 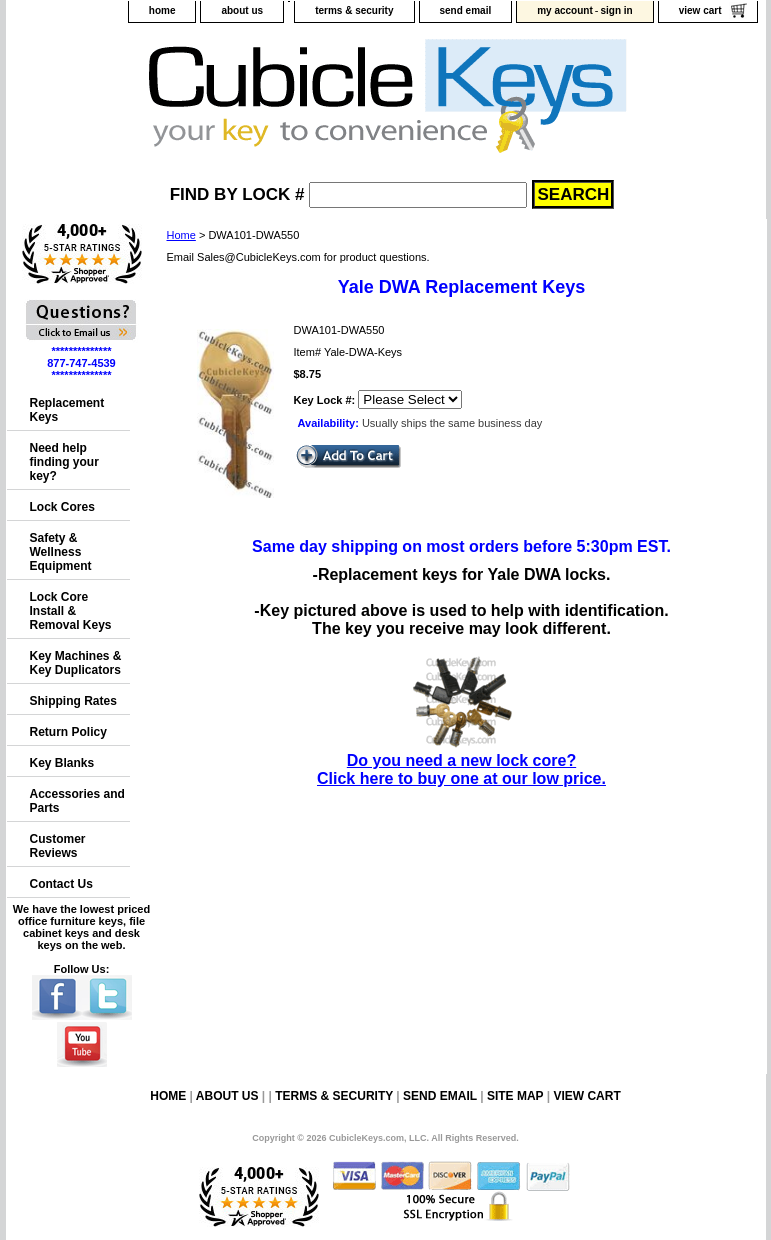 I want to click on about us, so click(x=242, y=10).